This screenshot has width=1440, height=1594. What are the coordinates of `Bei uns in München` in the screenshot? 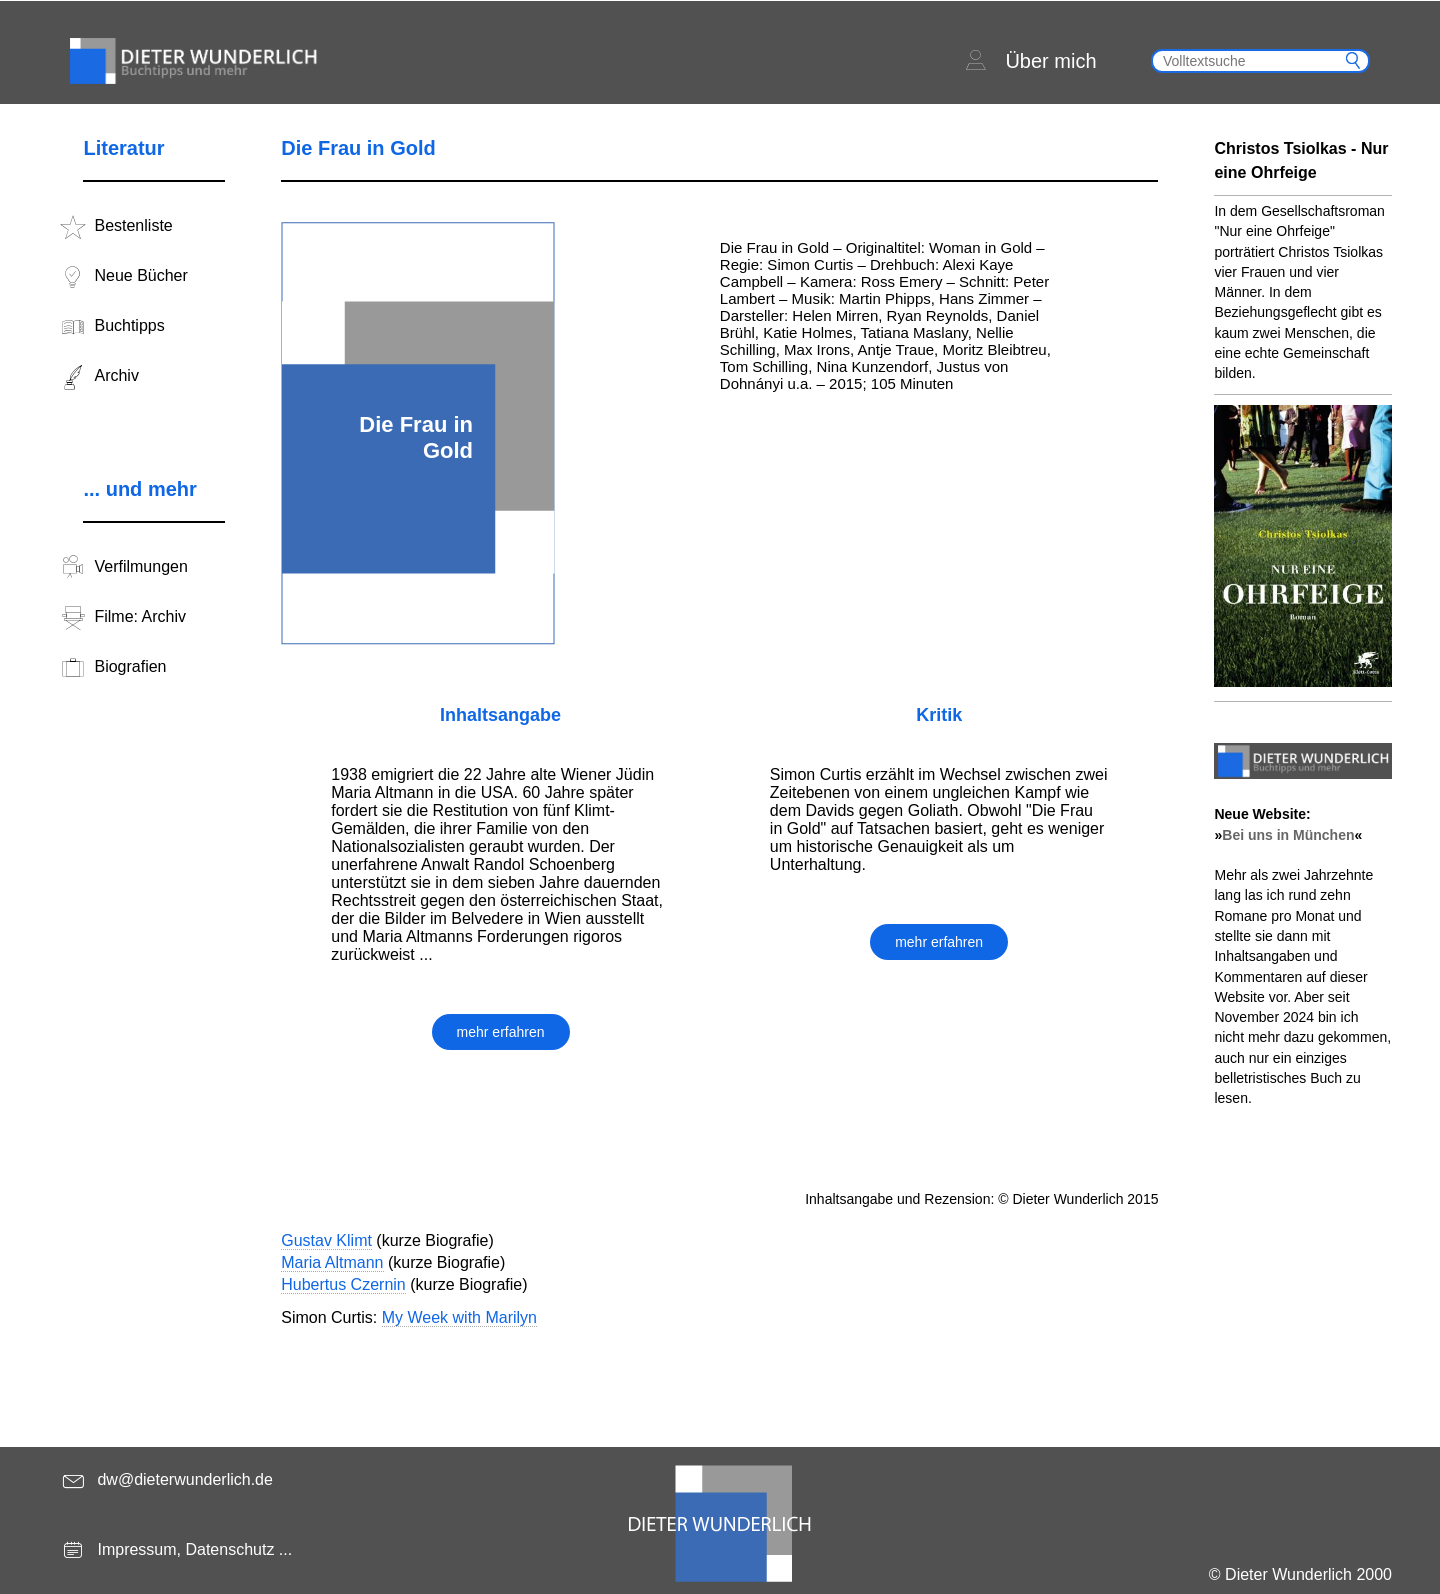 It's located at (1288, 835).